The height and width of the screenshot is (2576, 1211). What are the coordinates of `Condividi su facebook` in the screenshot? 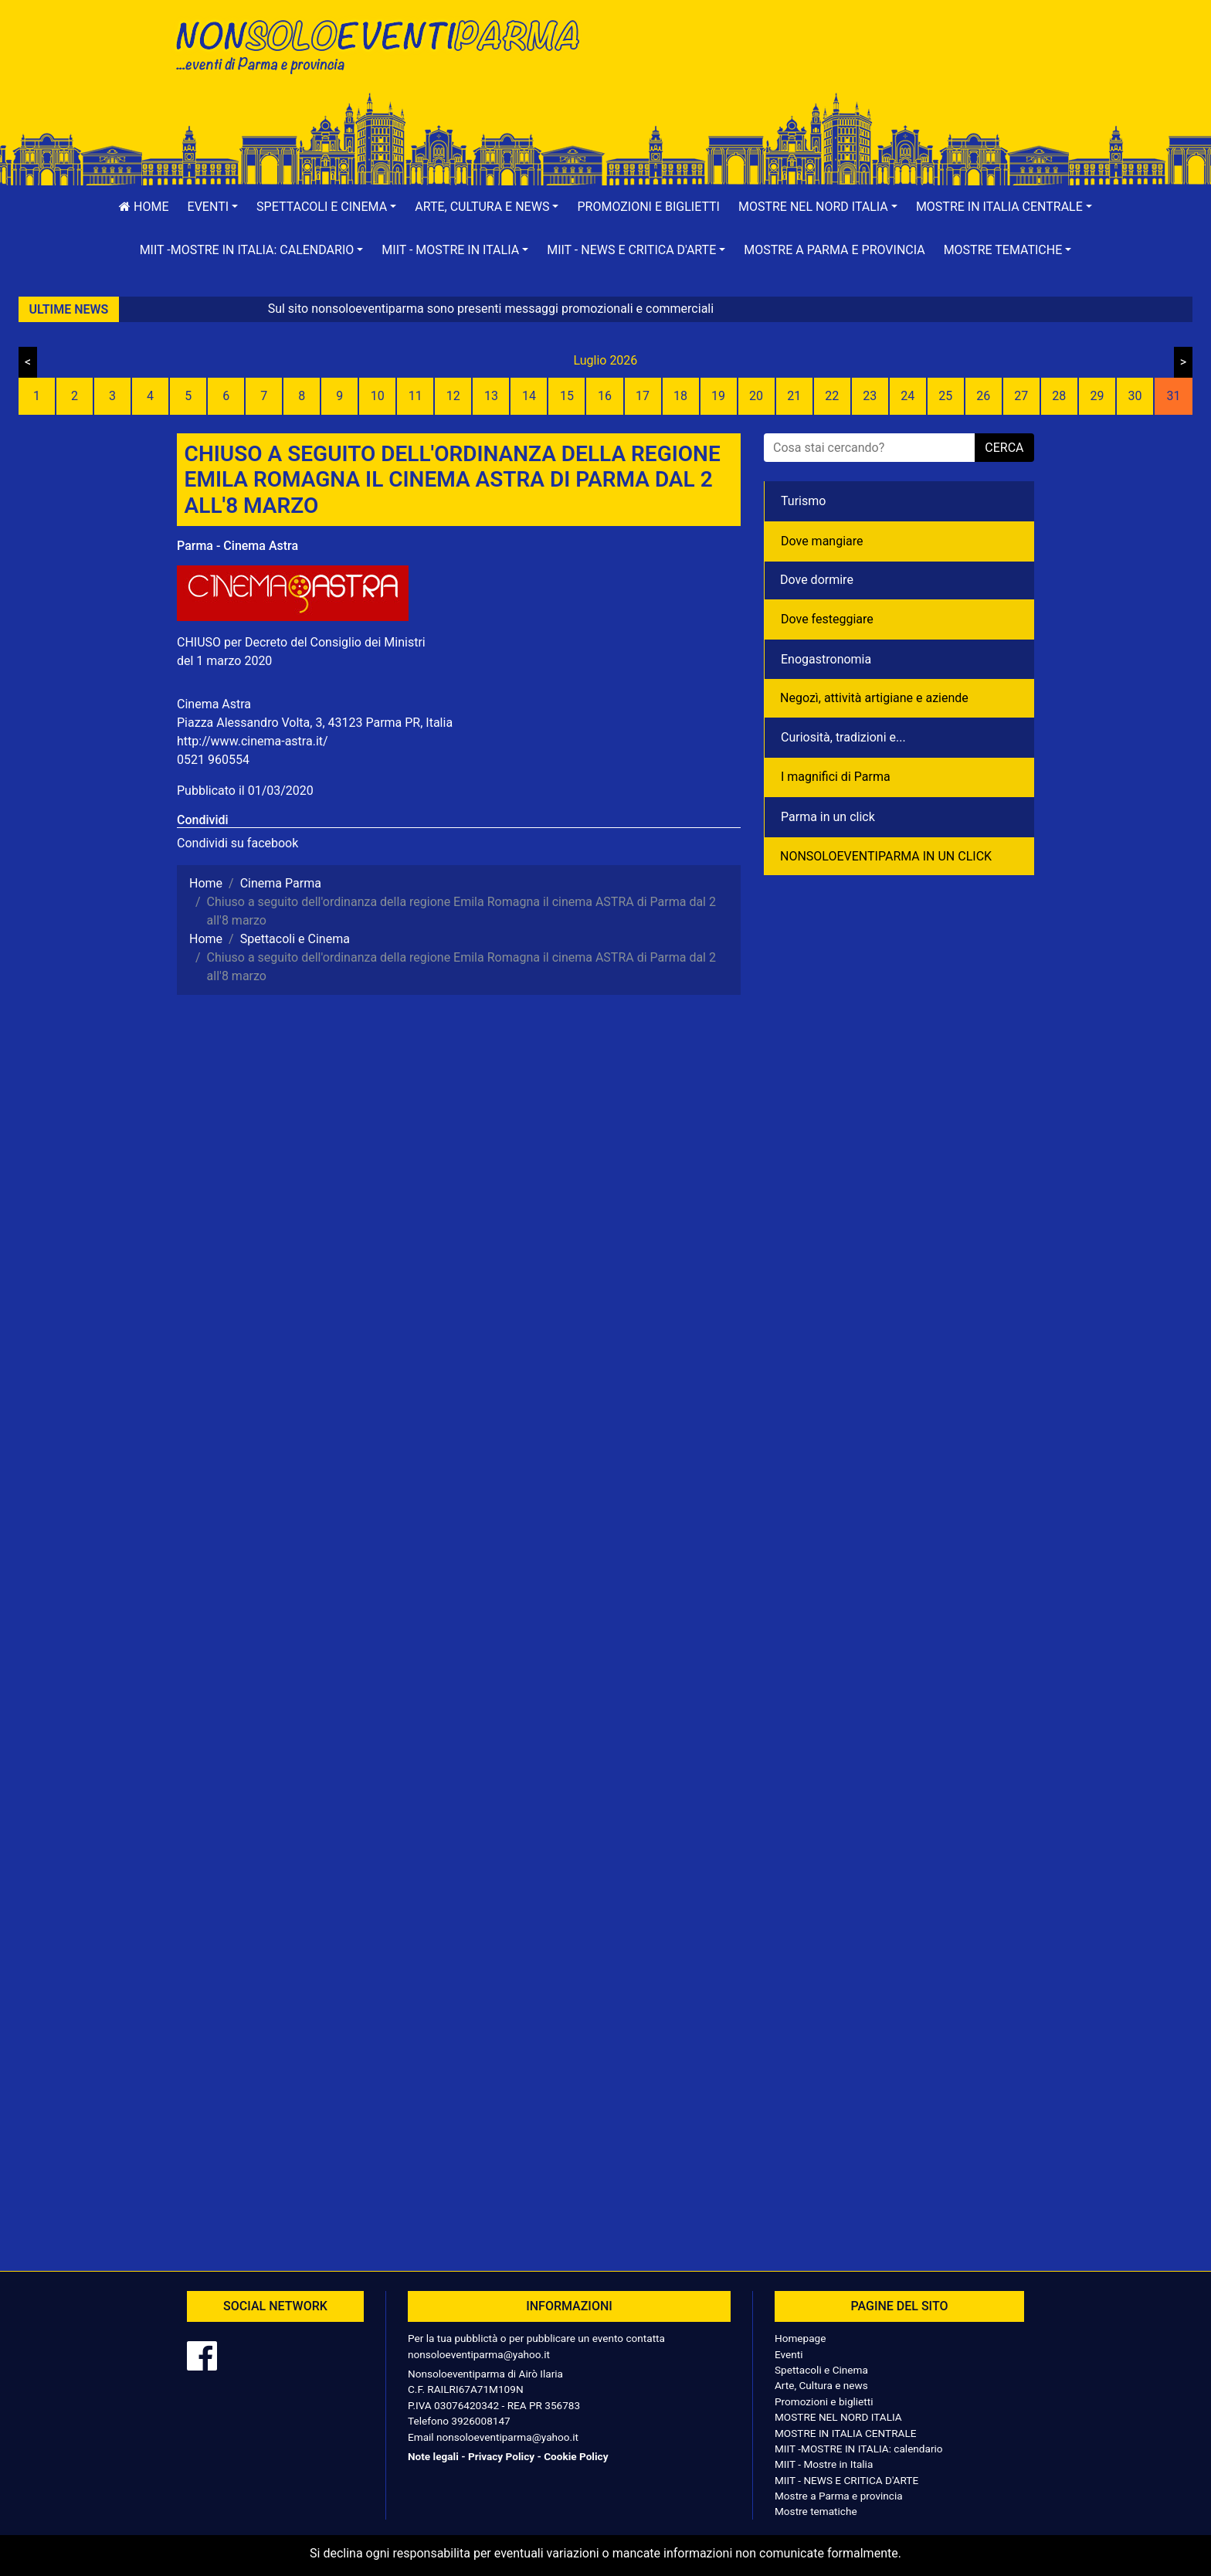 It's located at (237, 843).